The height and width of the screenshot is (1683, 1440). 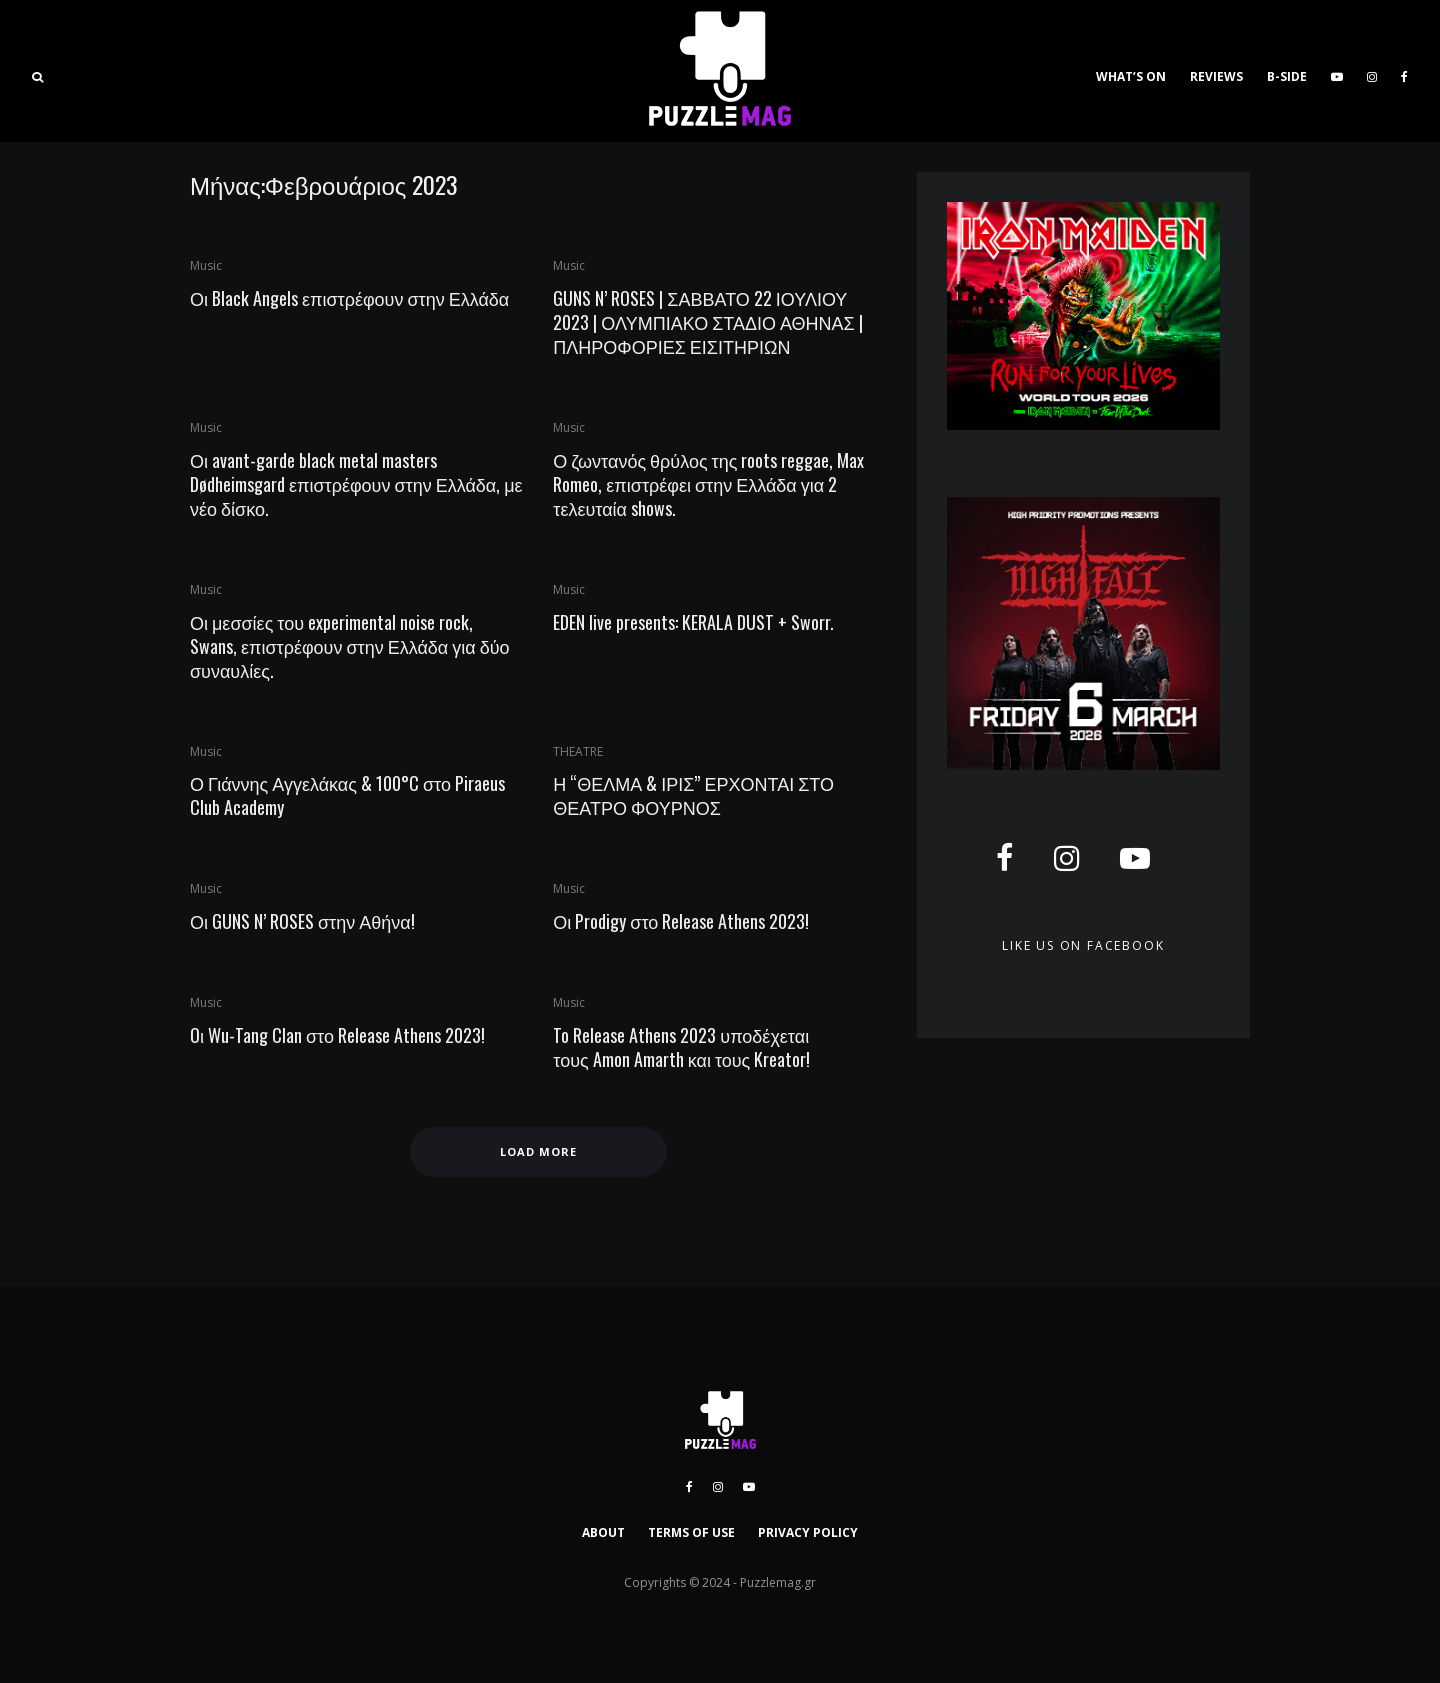 I want to click on GUNS N’ ROSES | ΣΑΒΒΑΤΟ 22 ΙΟΥΛΙΟΥ 2023 | ΟΛΥΜΠΙΑΚΟ ΣΤΑΔΙΟ ΑΘΗΝΑΣ | ΠΛΗΡΟΦΟΡΙΕΣ ΕΙΣΙΤΗΡΙΩΝ, so click(x=707, y=322).